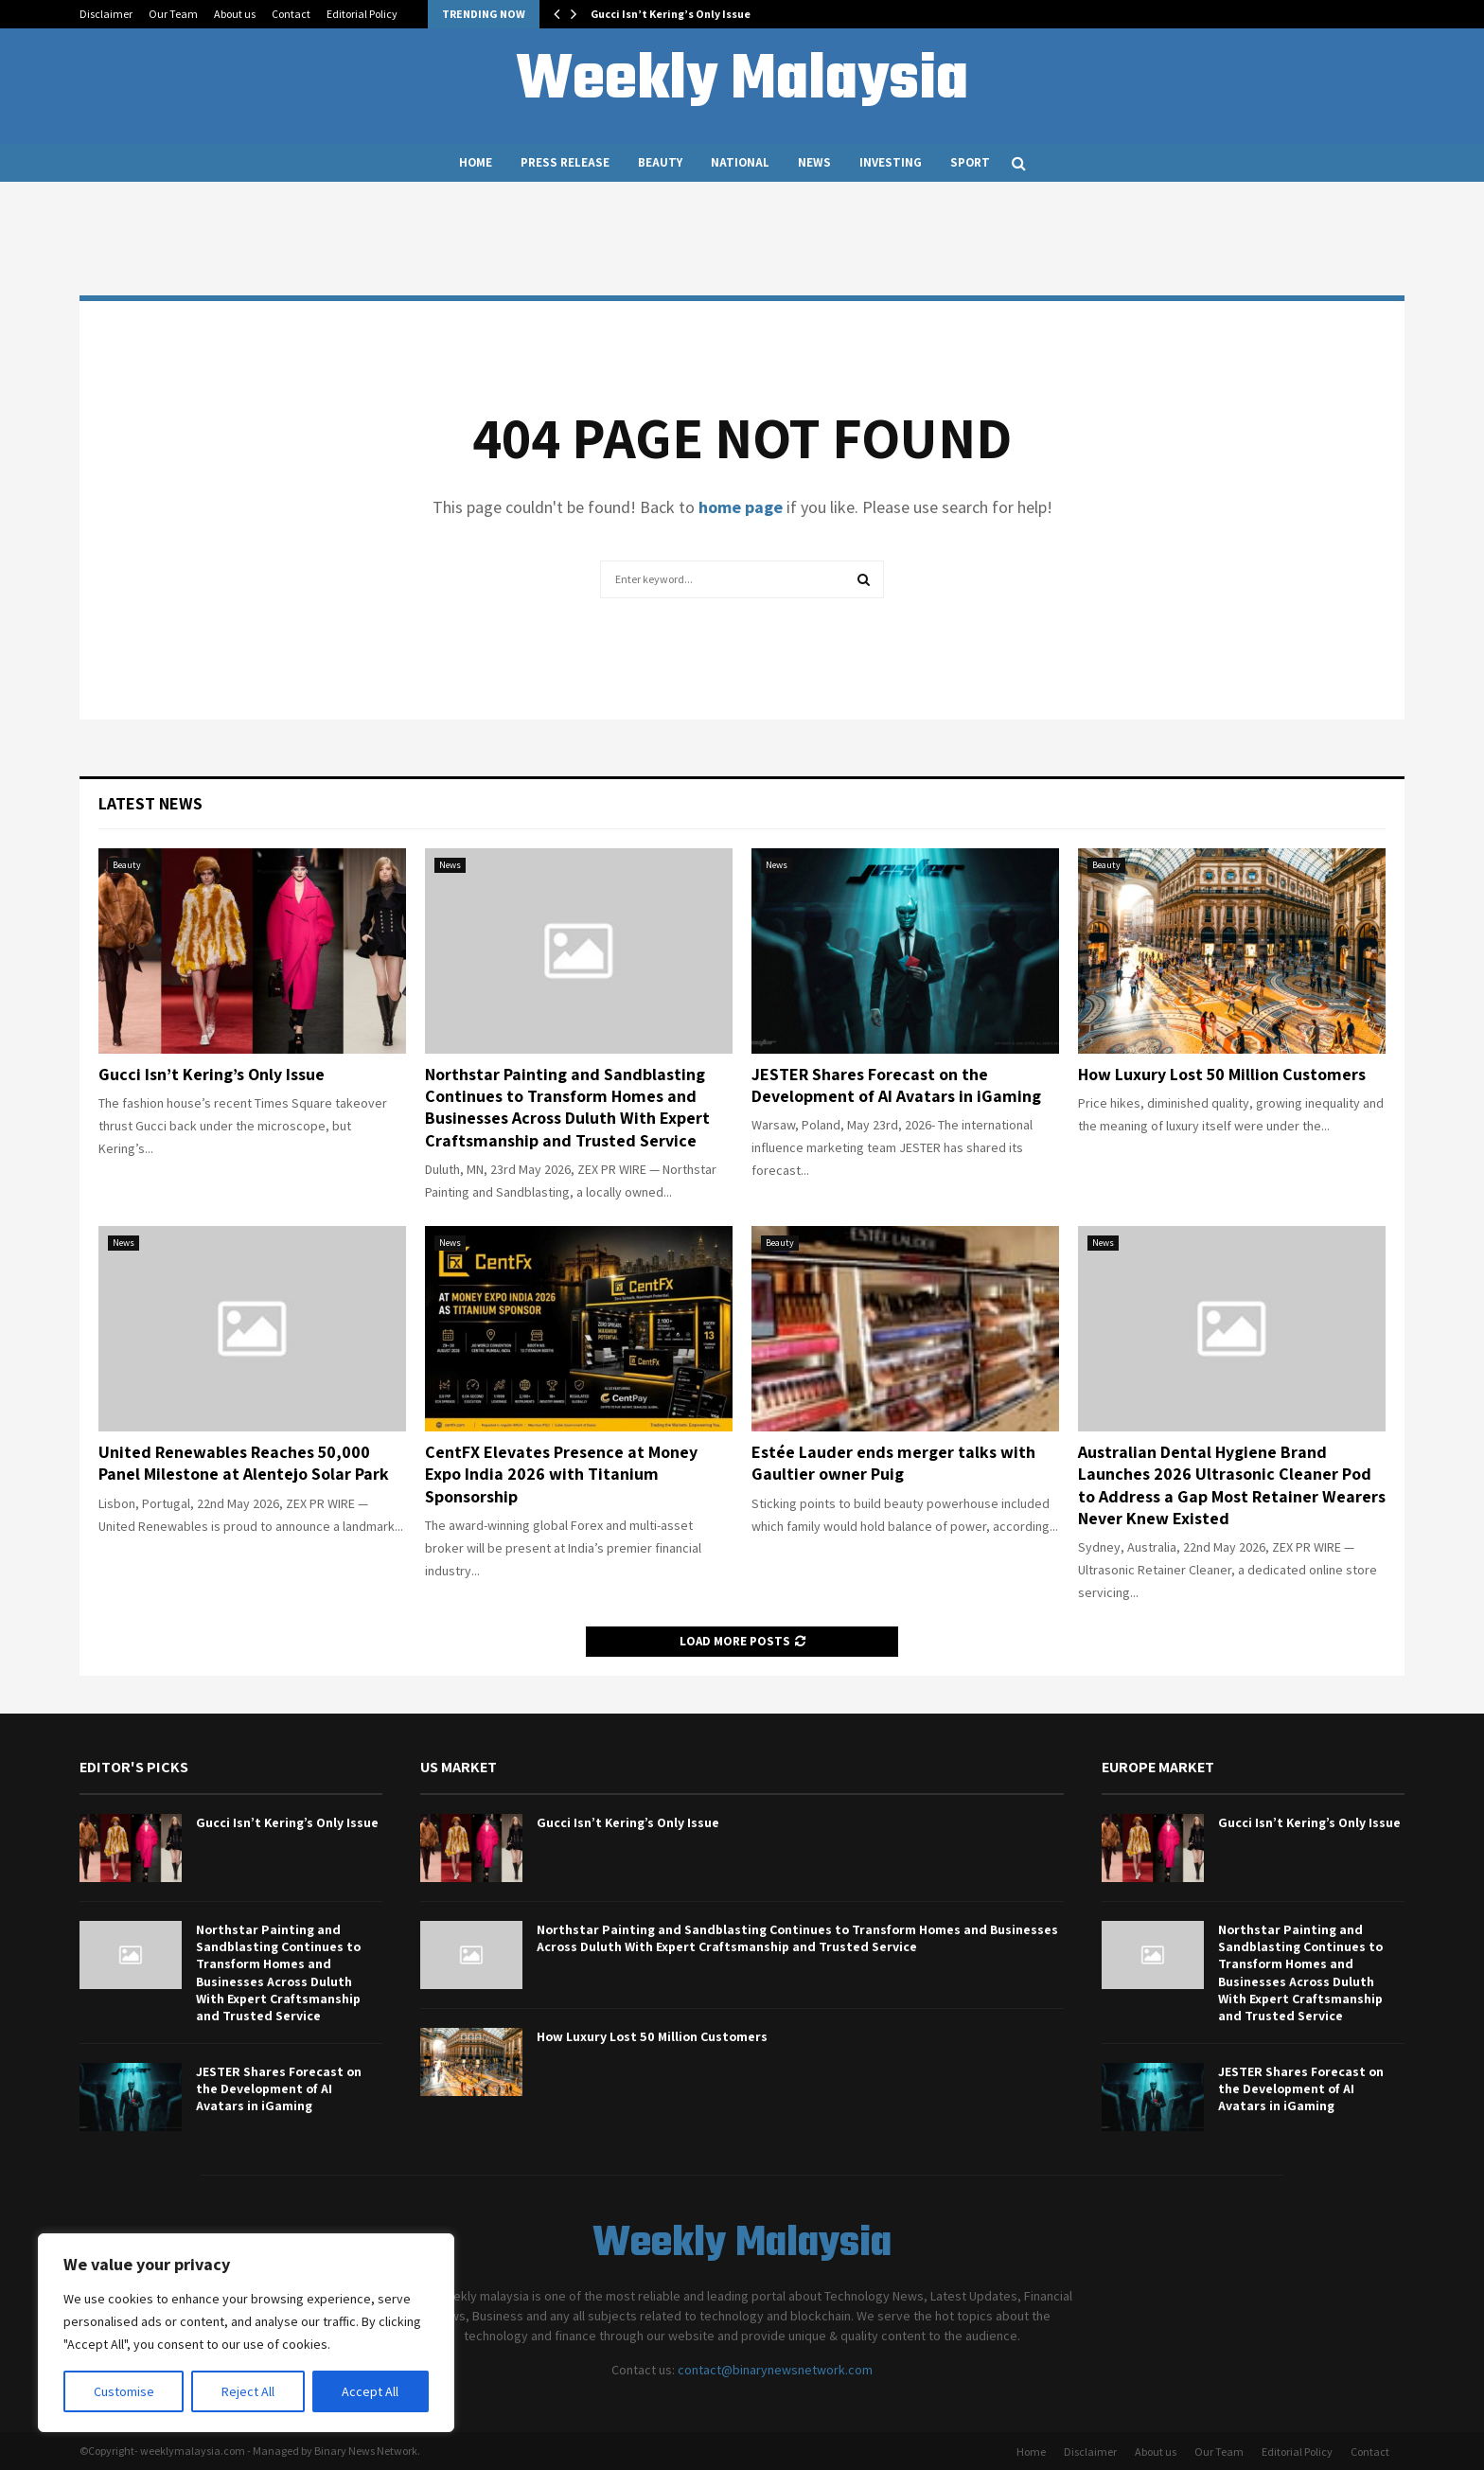 The image size is (1484, 2470). Describe the element at coordinates (150, 803) in the screenshot. I see `Latest News` at that location.